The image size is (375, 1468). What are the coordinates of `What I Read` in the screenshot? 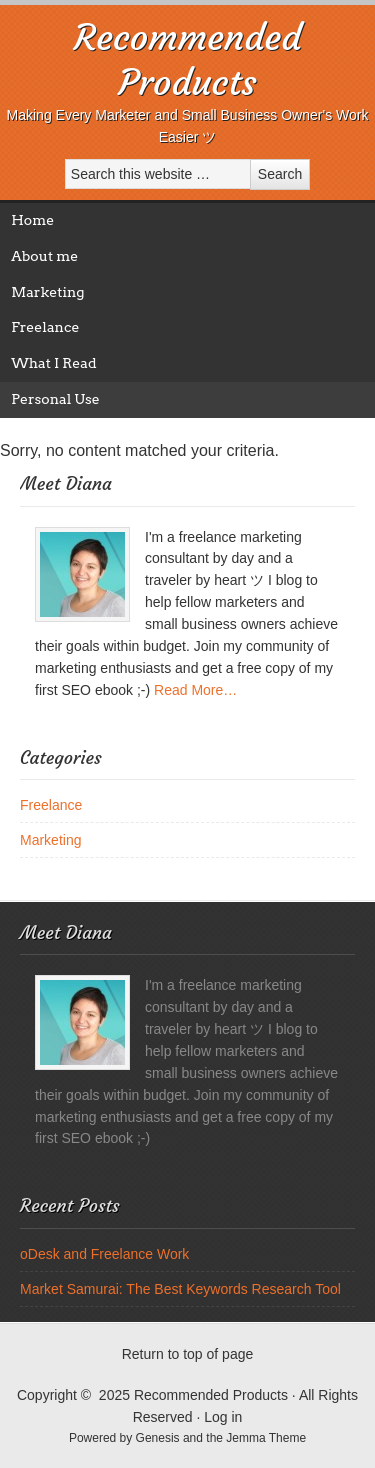 It's located at (53, 363).